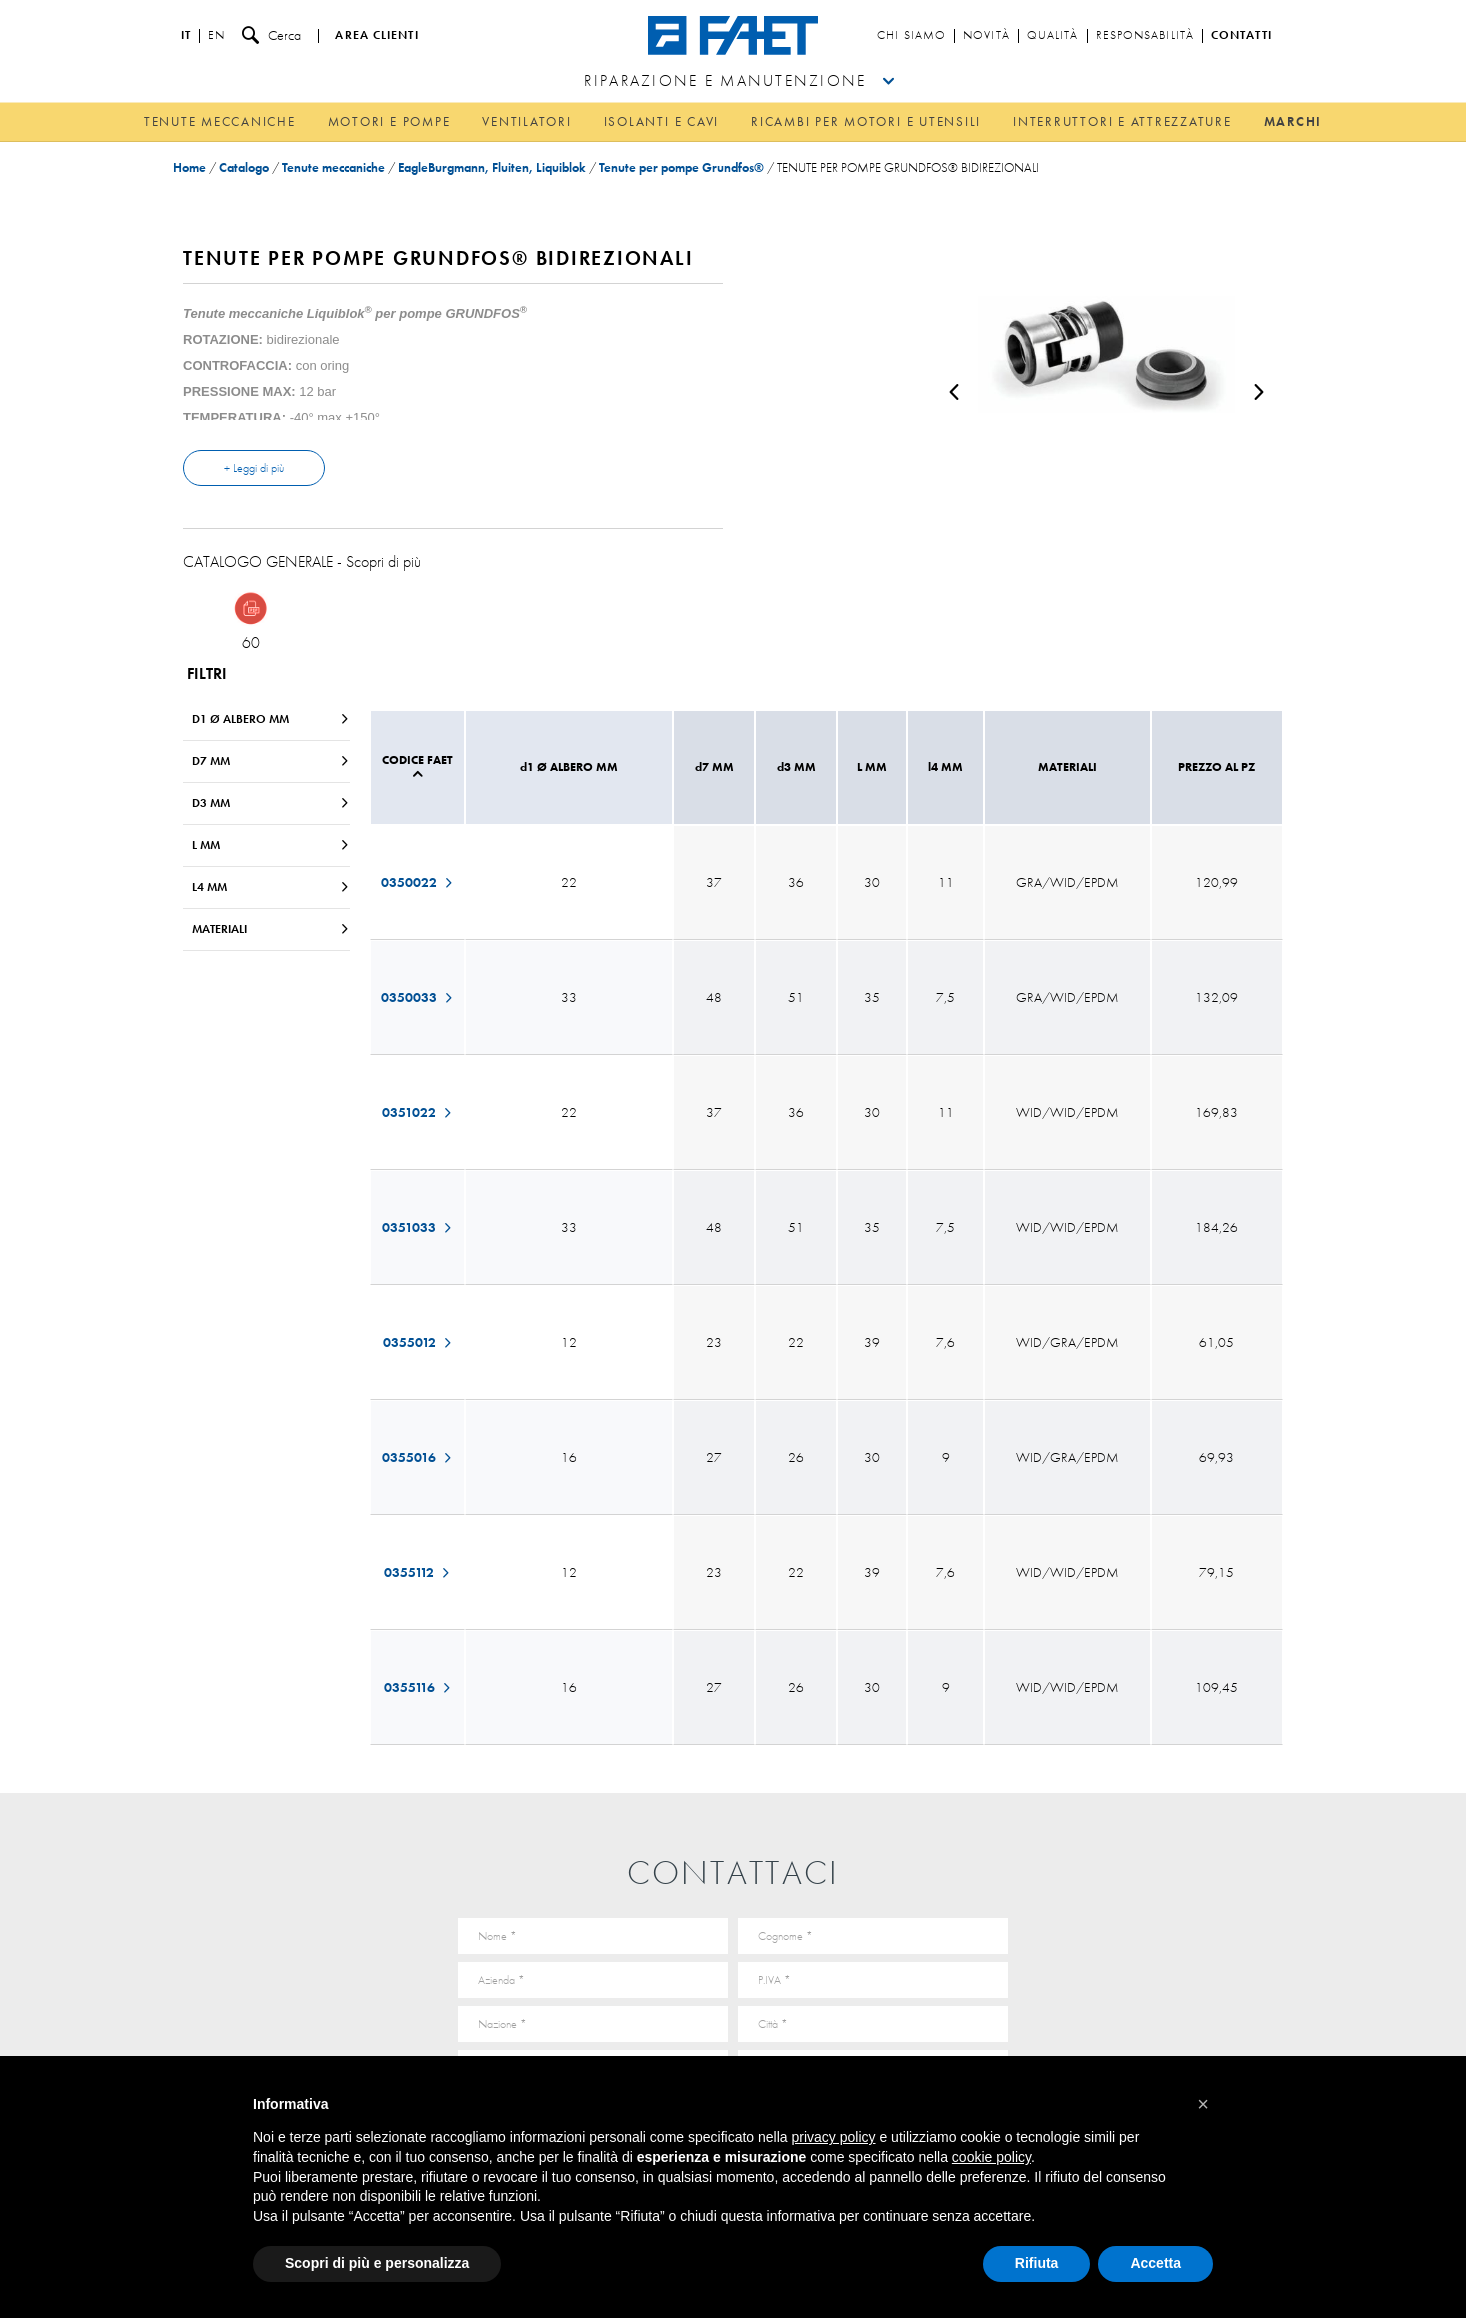 The image size is (1466, 2318). I want to click on Ricambi per motori e utensili, so click(866, 121).